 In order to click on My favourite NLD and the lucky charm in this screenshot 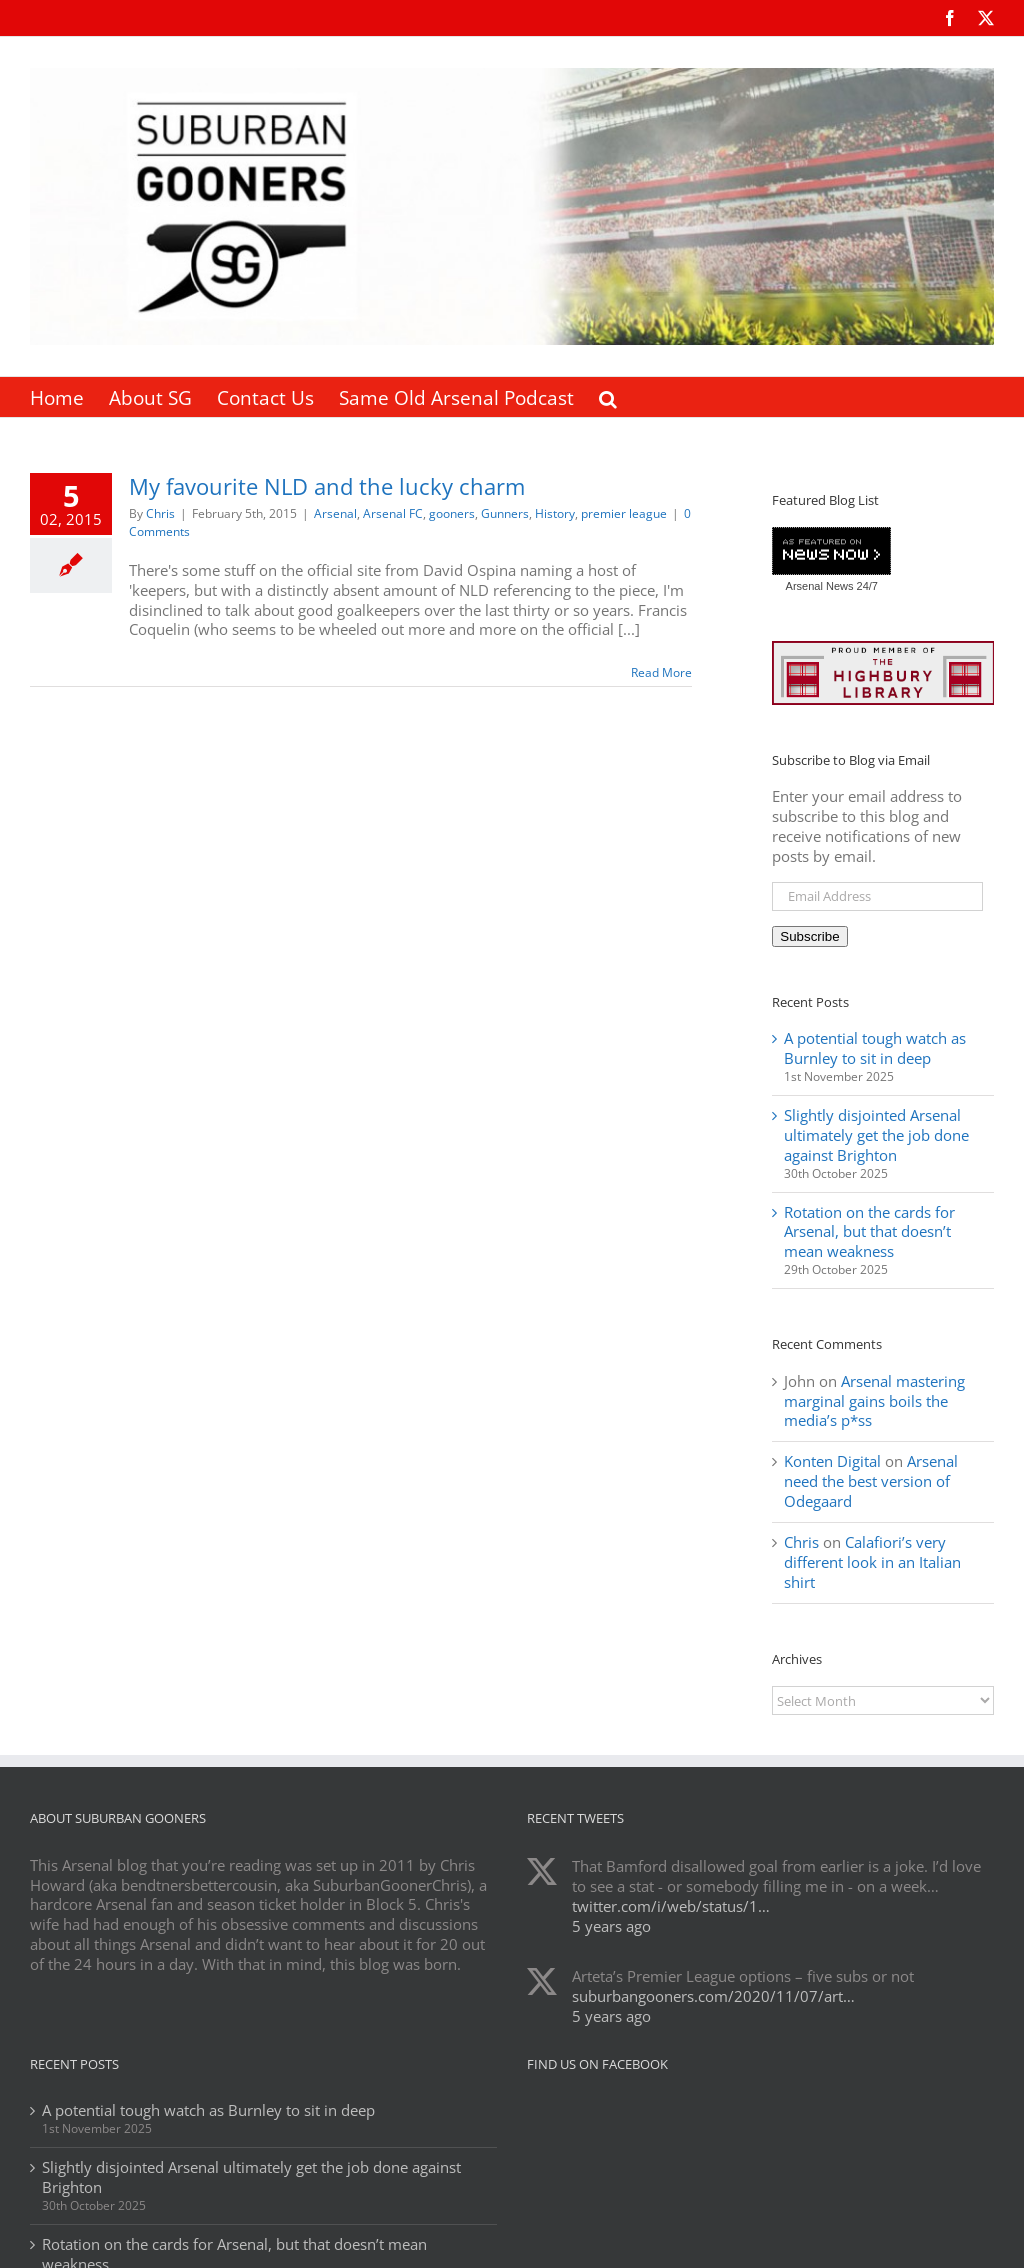, I will do `click(327, 486)`.